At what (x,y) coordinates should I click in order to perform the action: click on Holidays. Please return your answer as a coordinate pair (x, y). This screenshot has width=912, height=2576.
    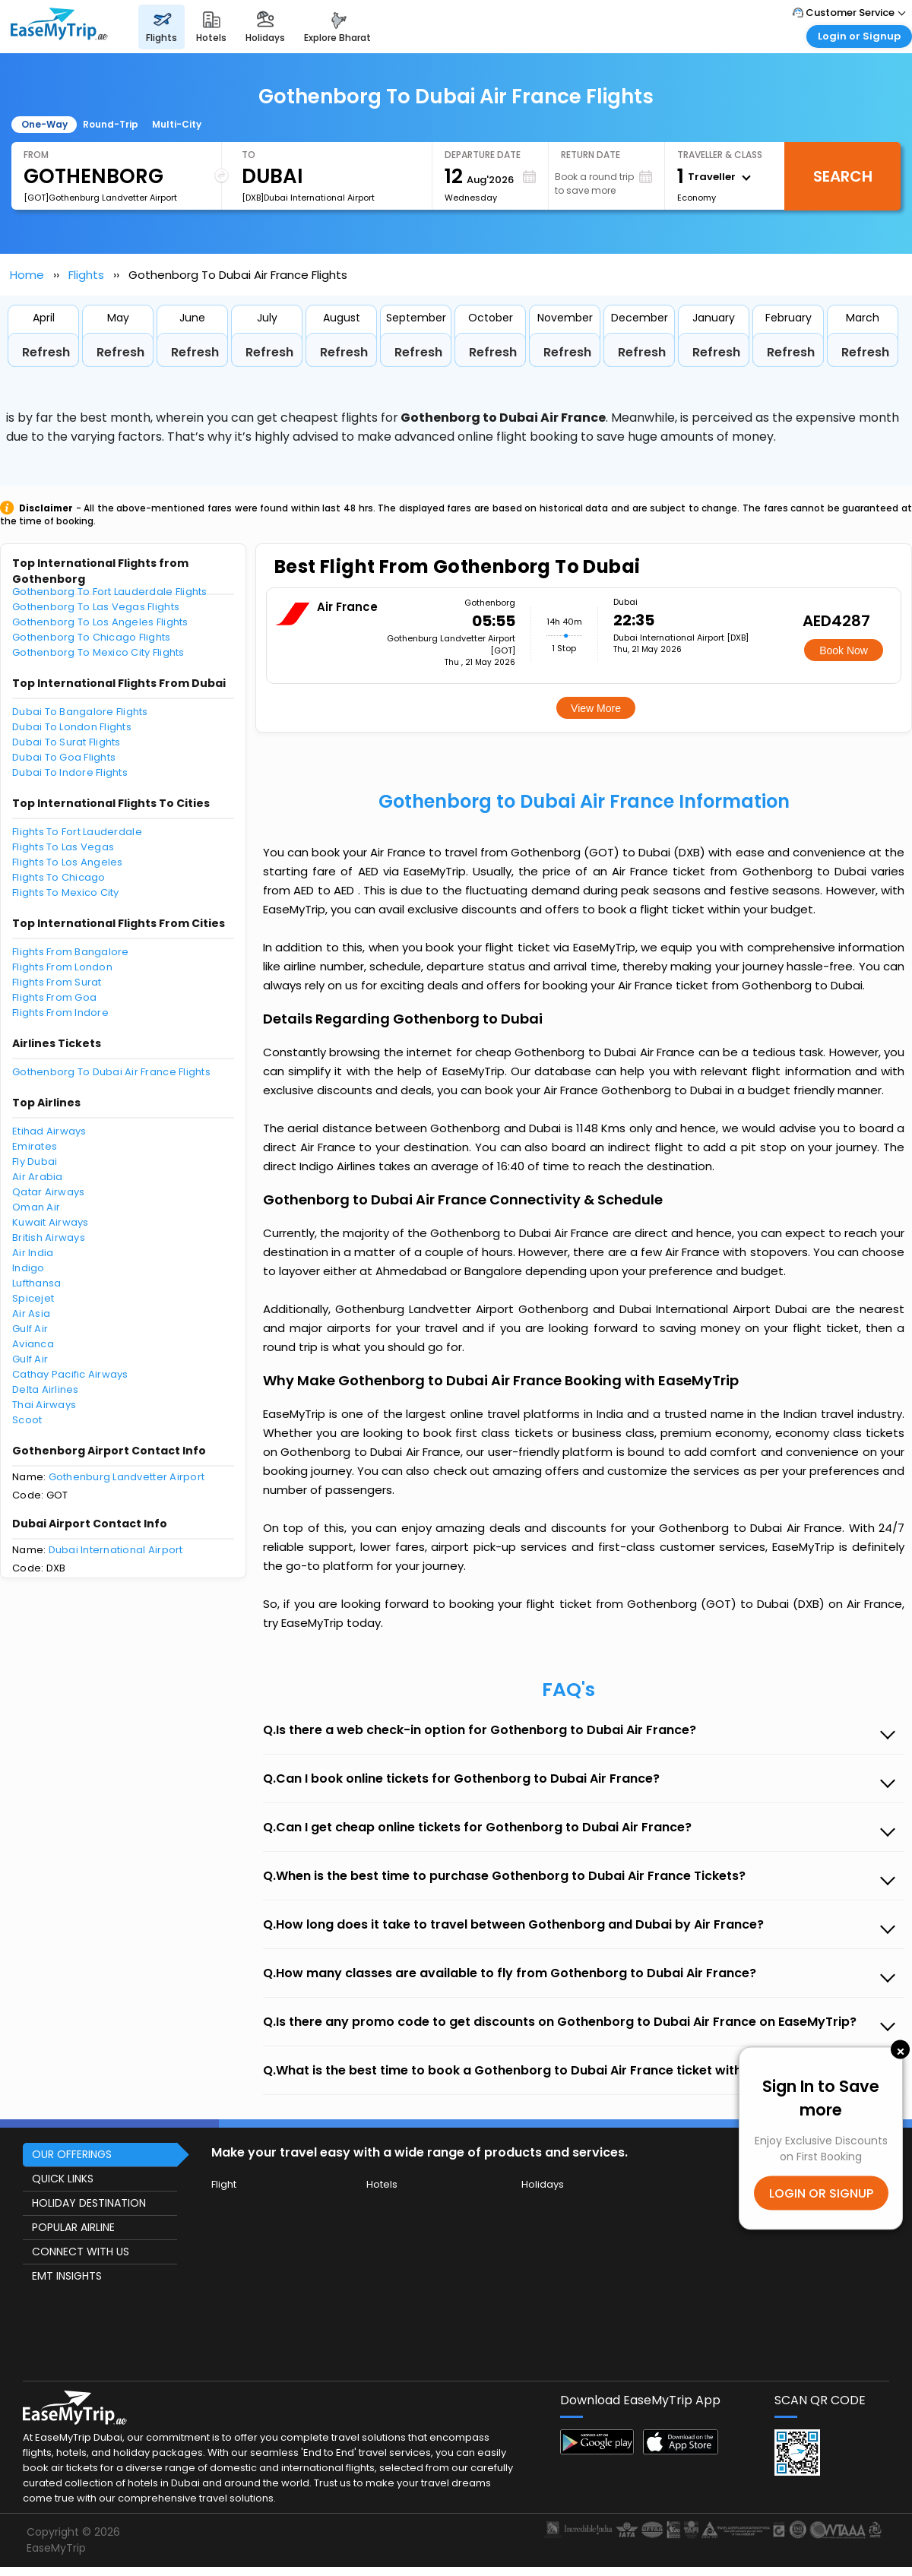
    Looking at the image, I should click on (542, 2184).